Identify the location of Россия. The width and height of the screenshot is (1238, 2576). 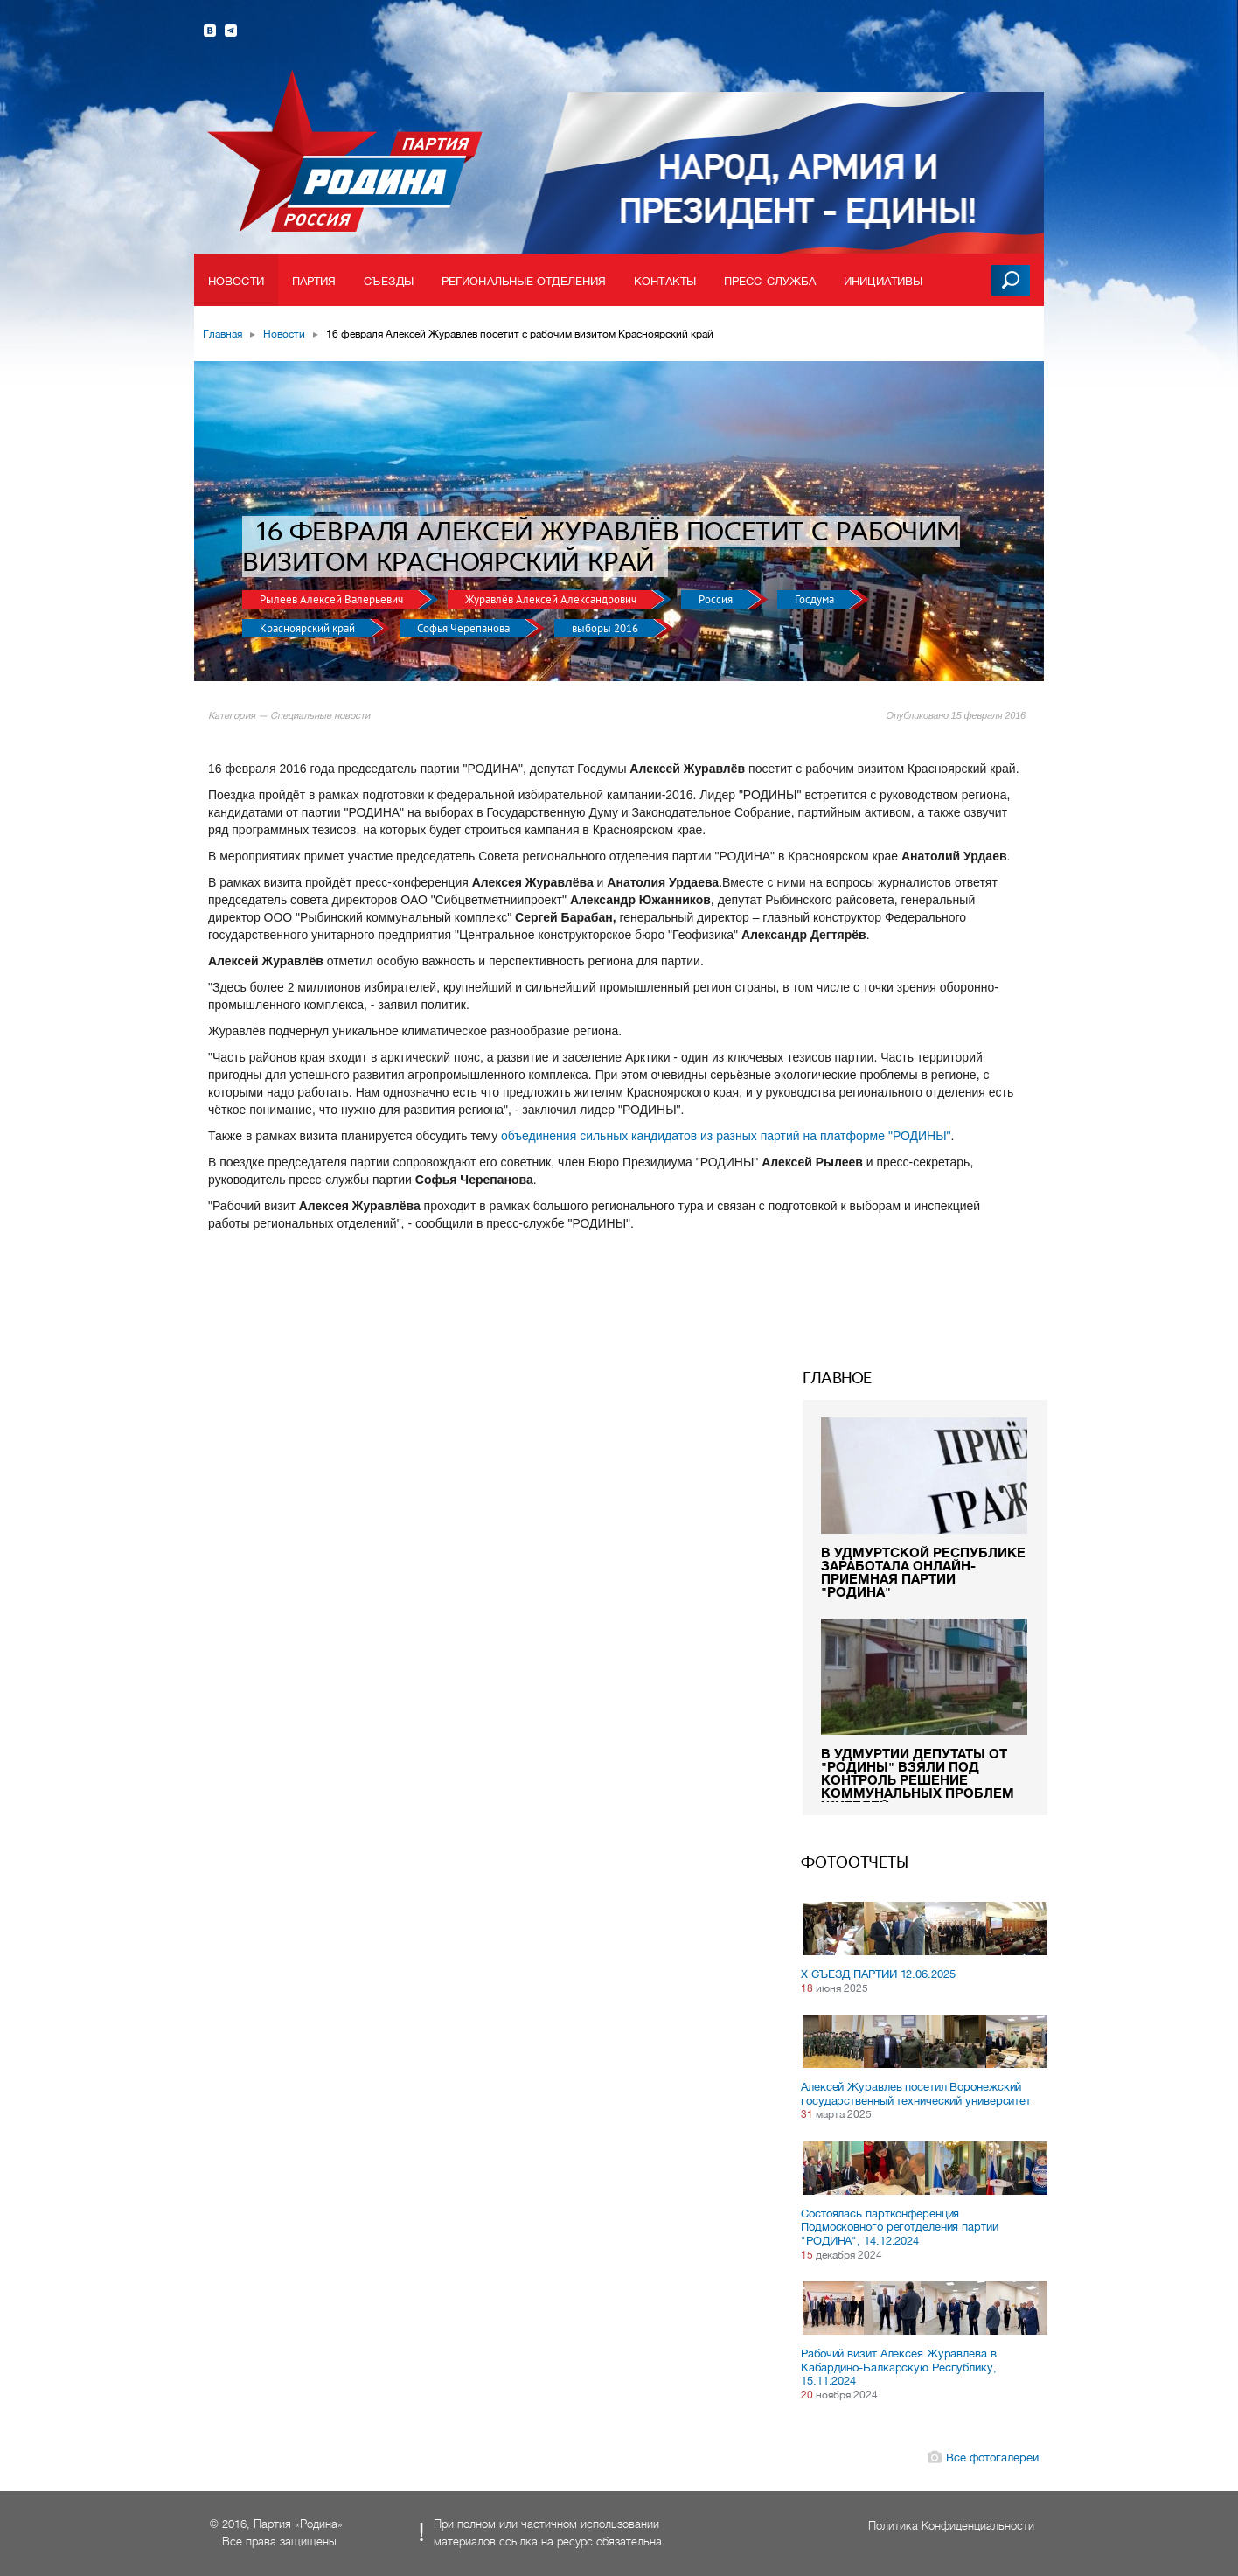
(717, 599).